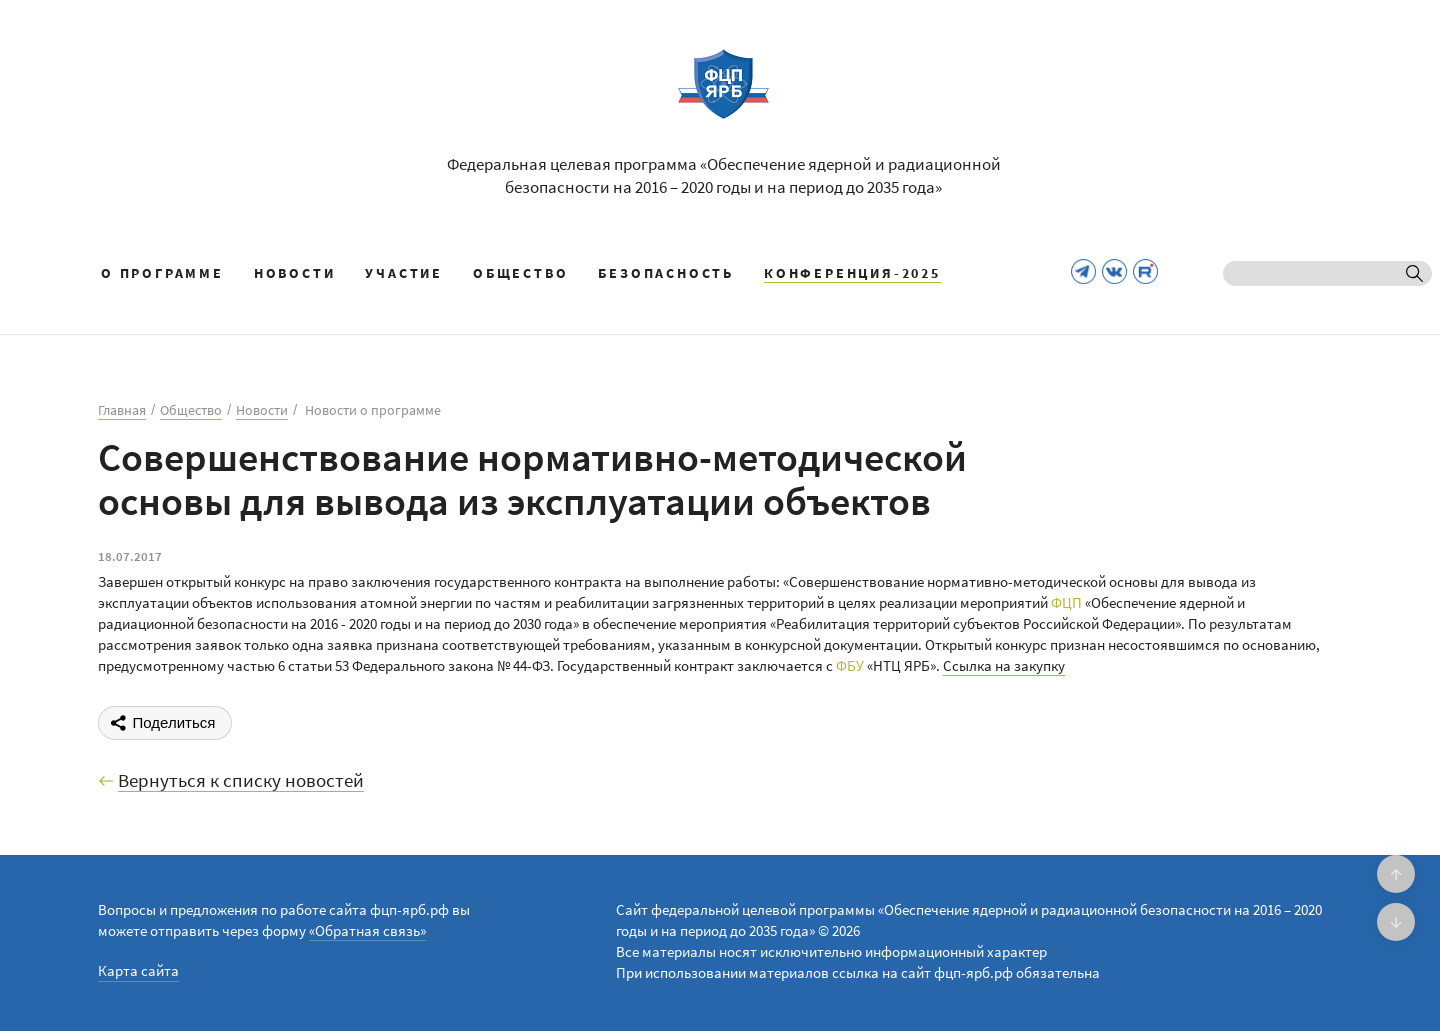  I want to click on Безопасность, so click(666, 273).